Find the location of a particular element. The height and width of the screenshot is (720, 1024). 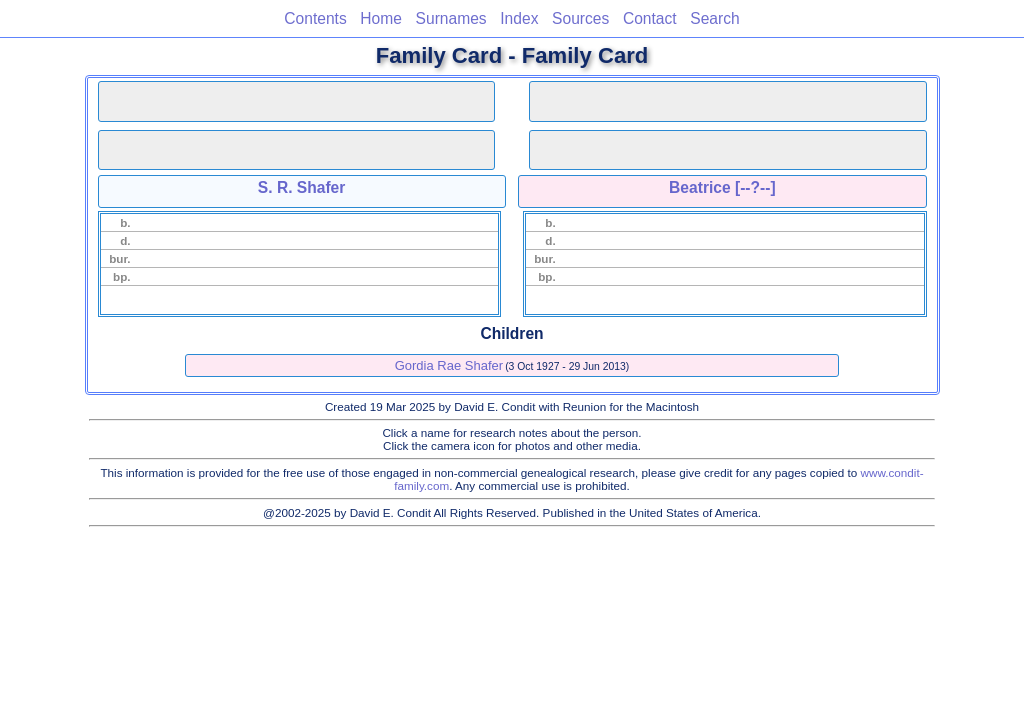

S. R. Shafer is located at coordinates (302, 187).